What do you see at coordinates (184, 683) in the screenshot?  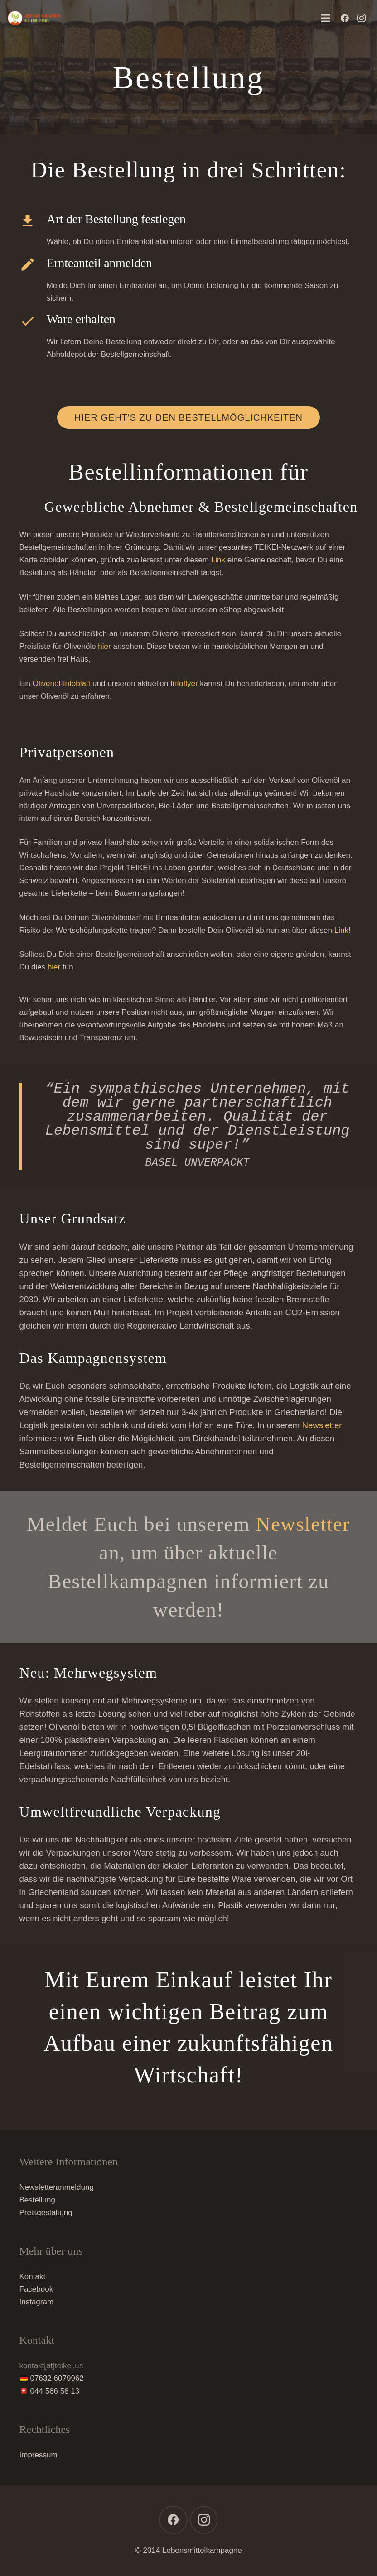 I see `Infoflyer` at bounding box center [184, 683].